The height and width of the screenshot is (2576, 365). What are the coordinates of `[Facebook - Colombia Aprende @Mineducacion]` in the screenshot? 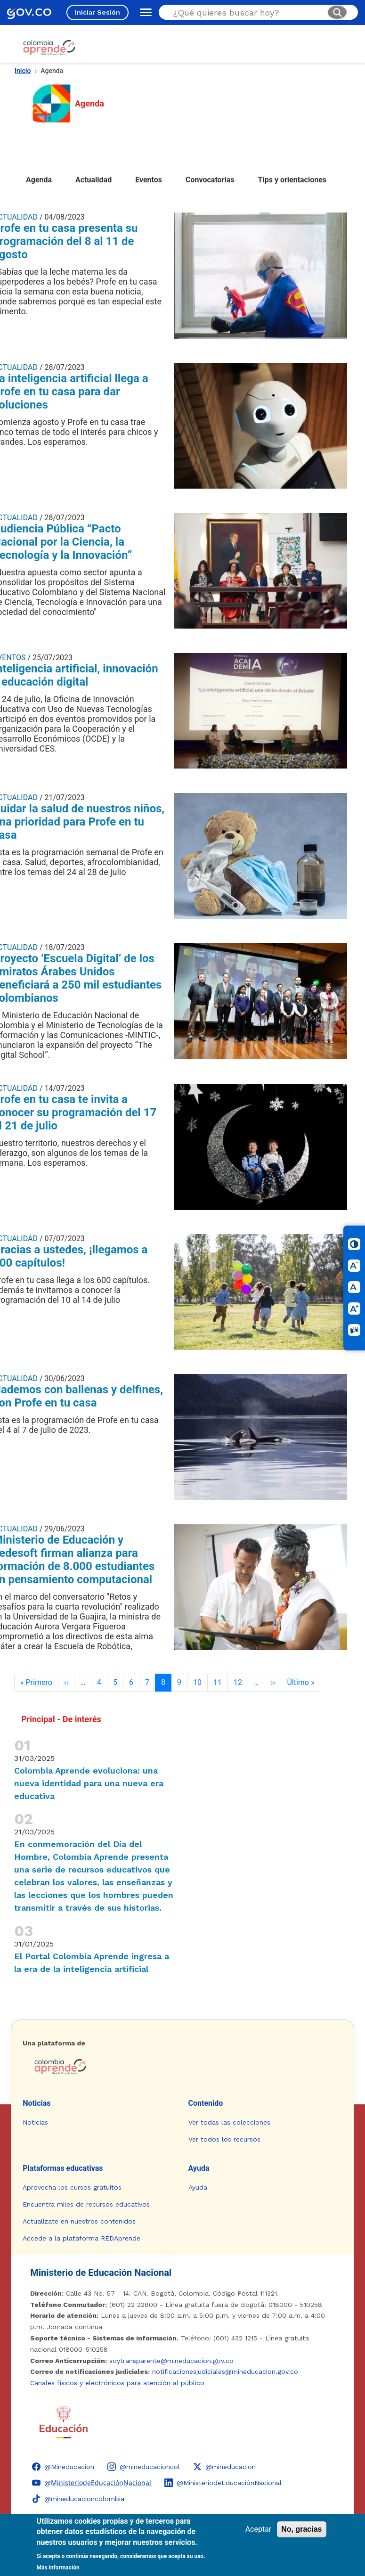 It's located at (63, 2467).